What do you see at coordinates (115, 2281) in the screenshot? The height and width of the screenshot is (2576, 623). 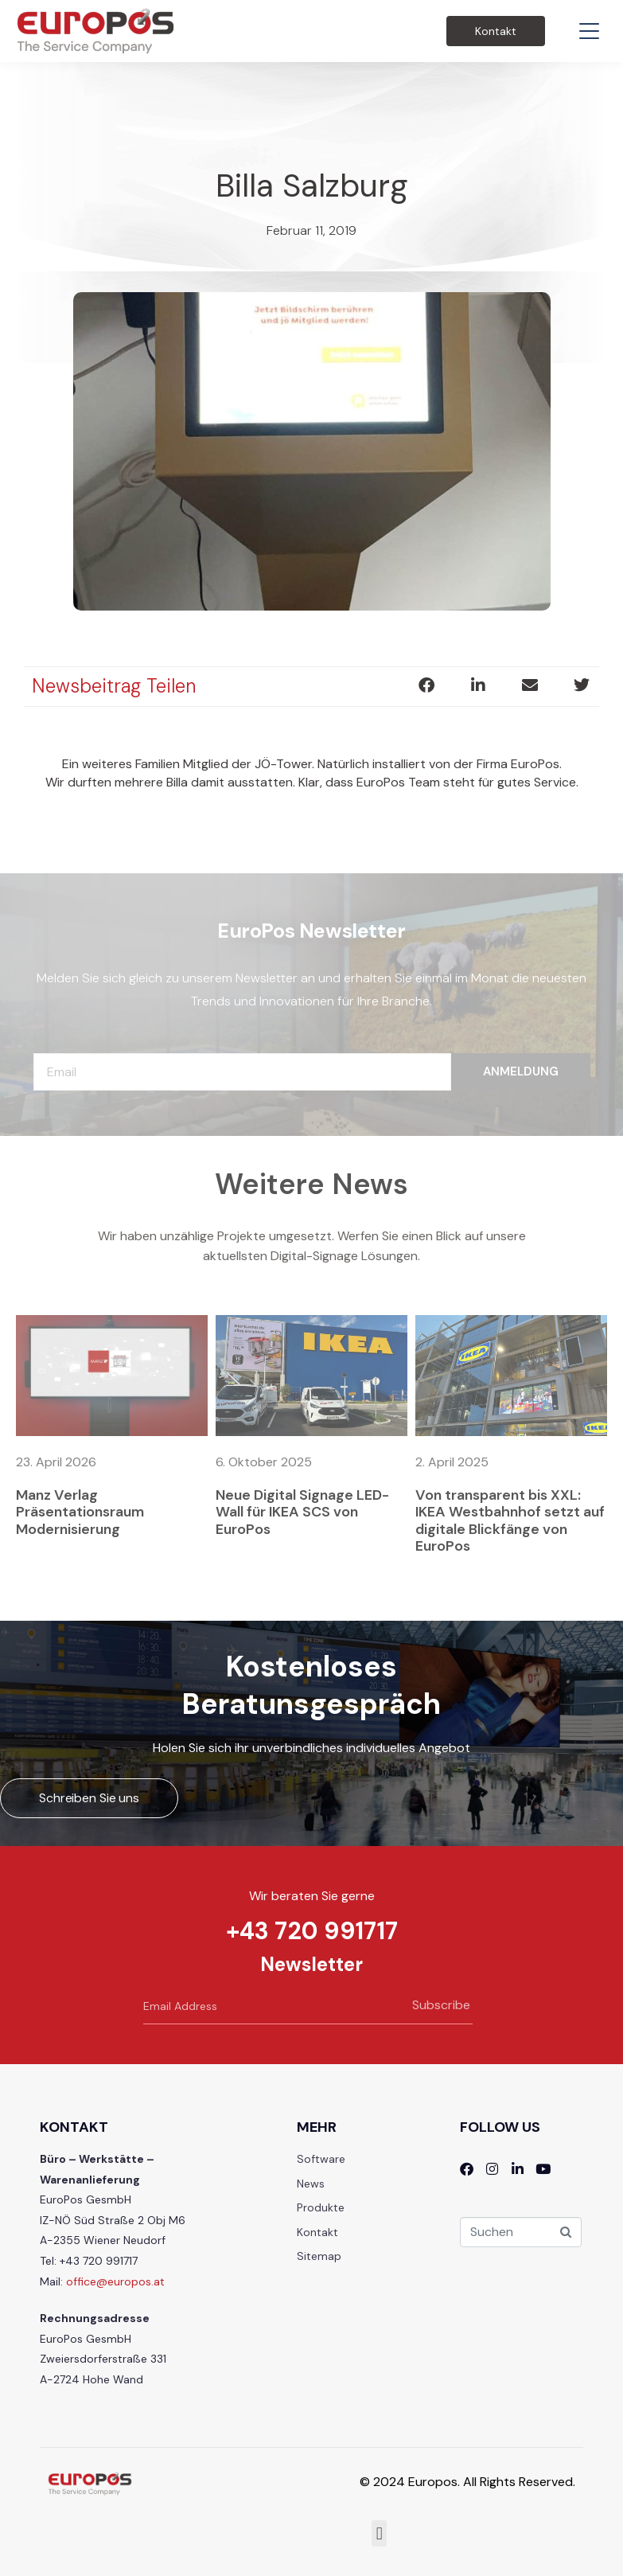 I see `office@europos.at` at bounding box center [115, 2281].